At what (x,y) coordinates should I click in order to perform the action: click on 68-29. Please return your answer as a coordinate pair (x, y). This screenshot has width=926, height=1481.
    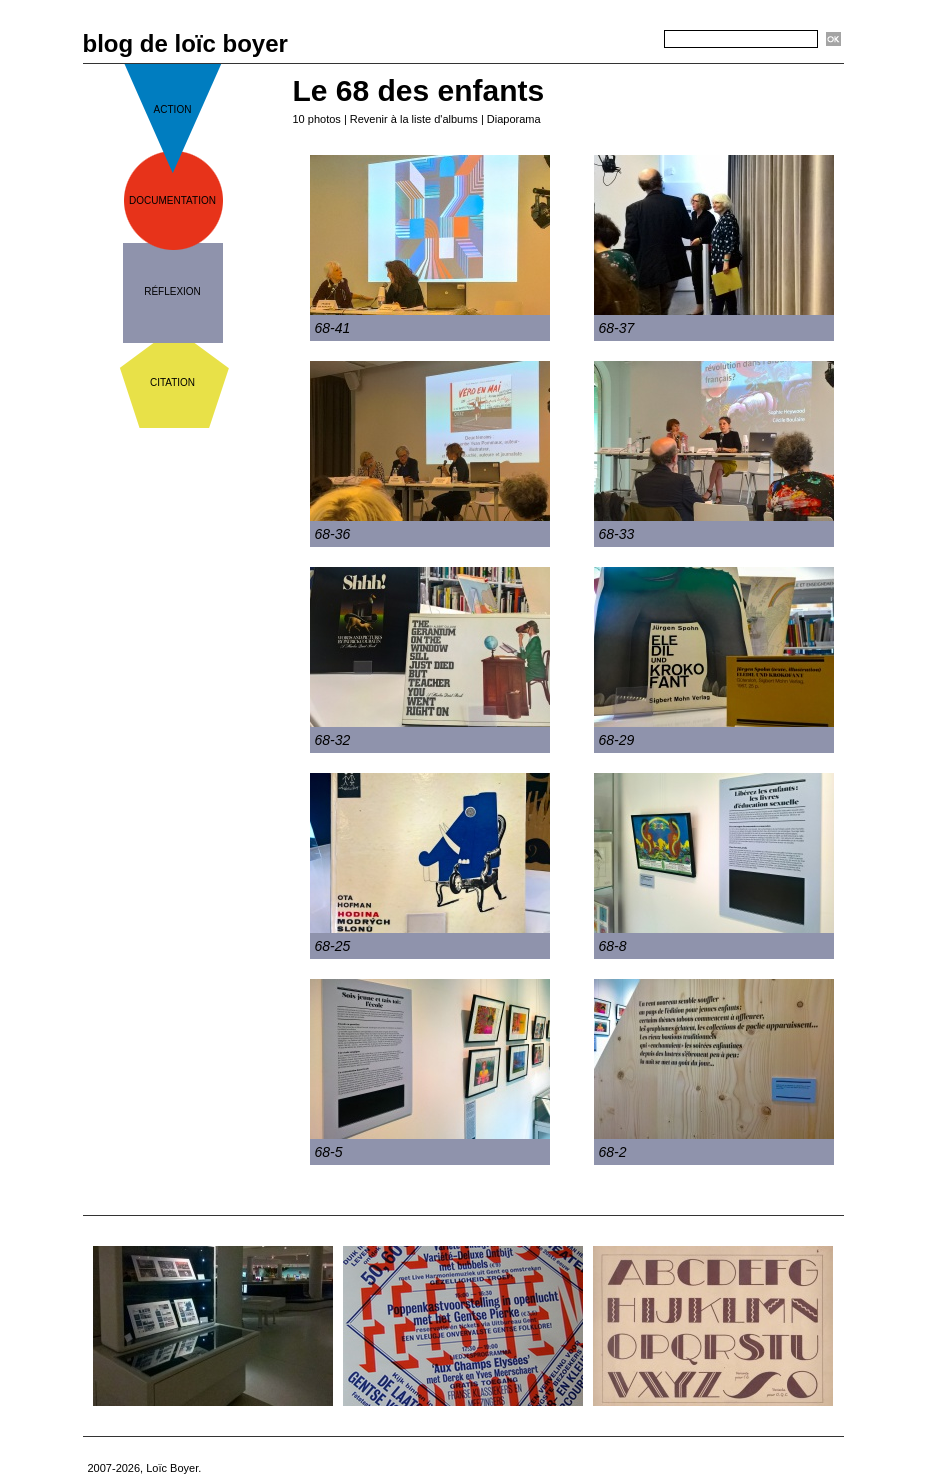
    Looking at the image, I should click on (617, 740).